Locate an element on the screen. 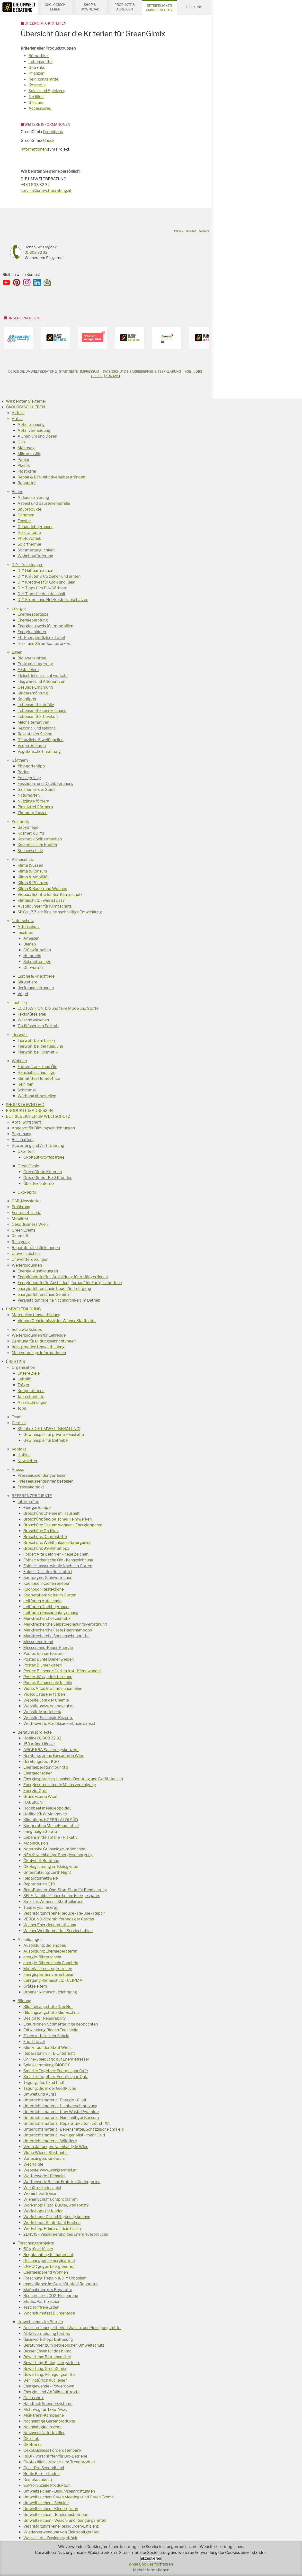 The height and width of the screenshot is (2576, 302). ÜBER UNS is located at coordinates (15, 1361).